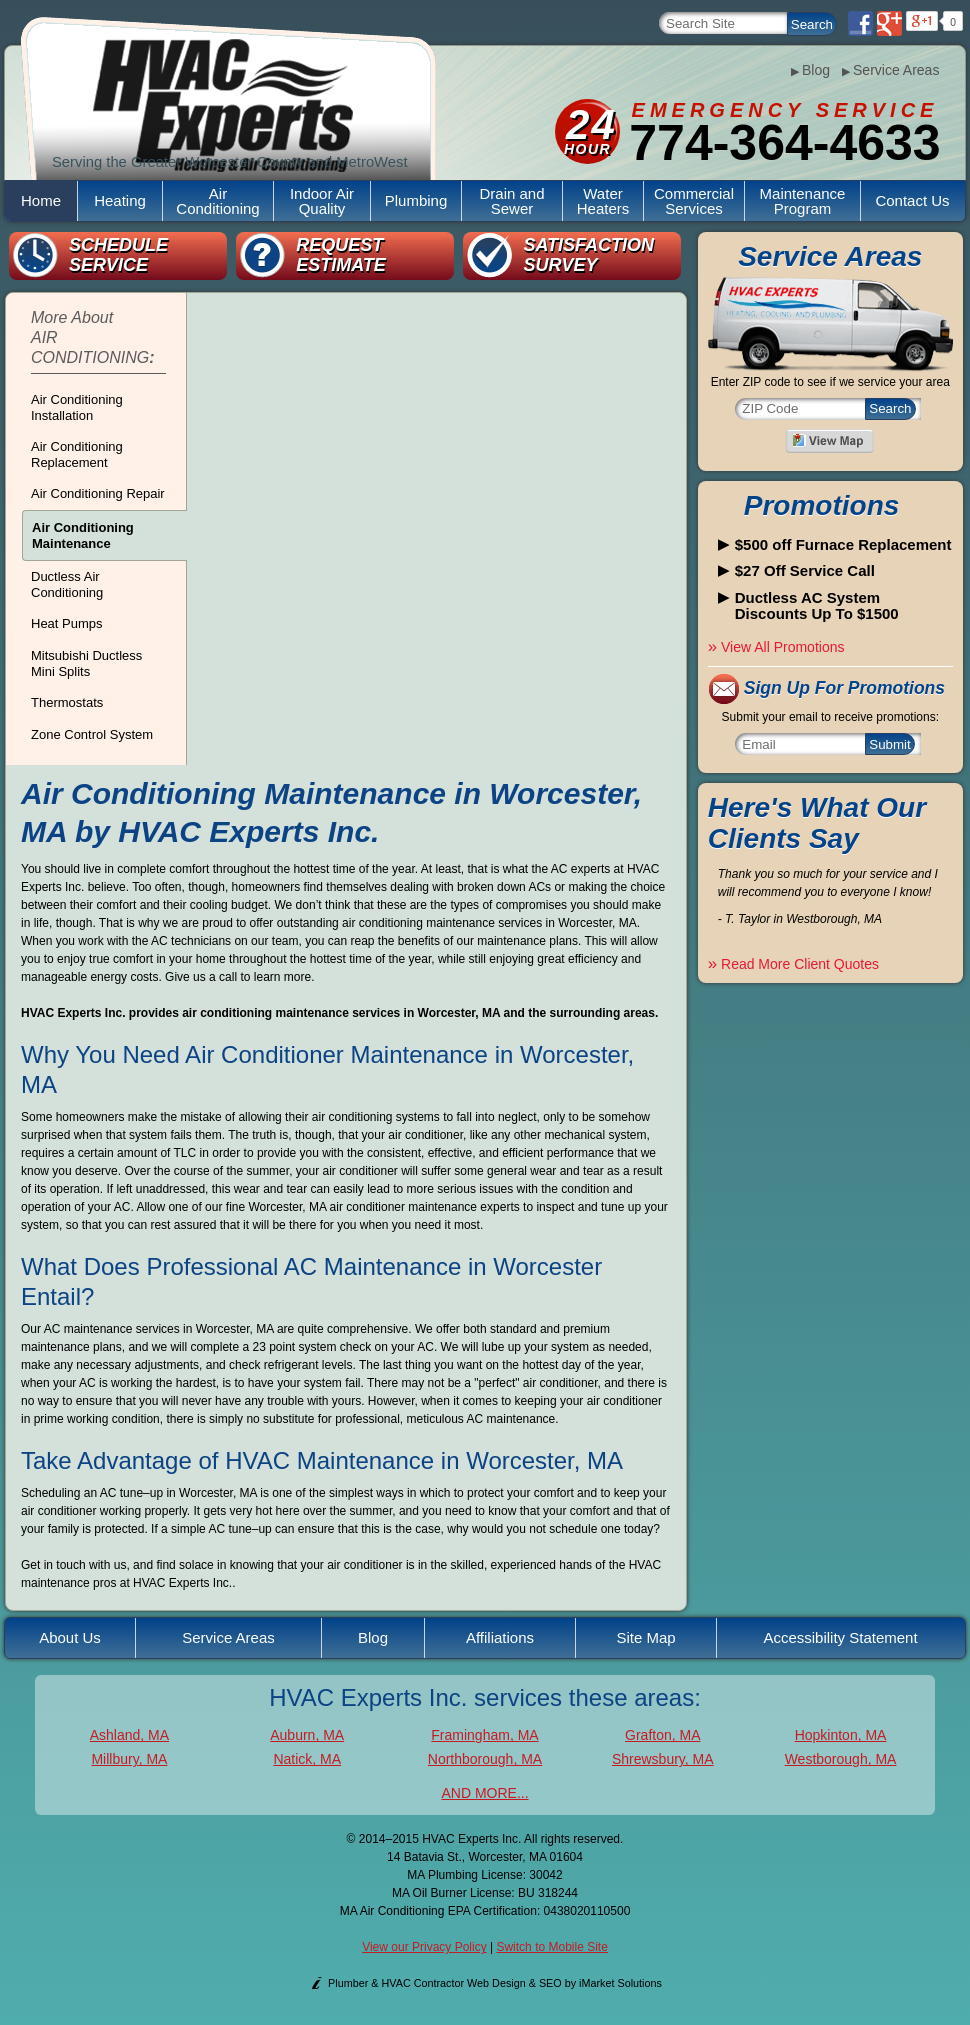 The height and width of the screenshot is (2025, 970). What do you see at coordinates (484, 1793) in the screenshot?
I see `AND MORE...` at bounding box center [484, 1793].